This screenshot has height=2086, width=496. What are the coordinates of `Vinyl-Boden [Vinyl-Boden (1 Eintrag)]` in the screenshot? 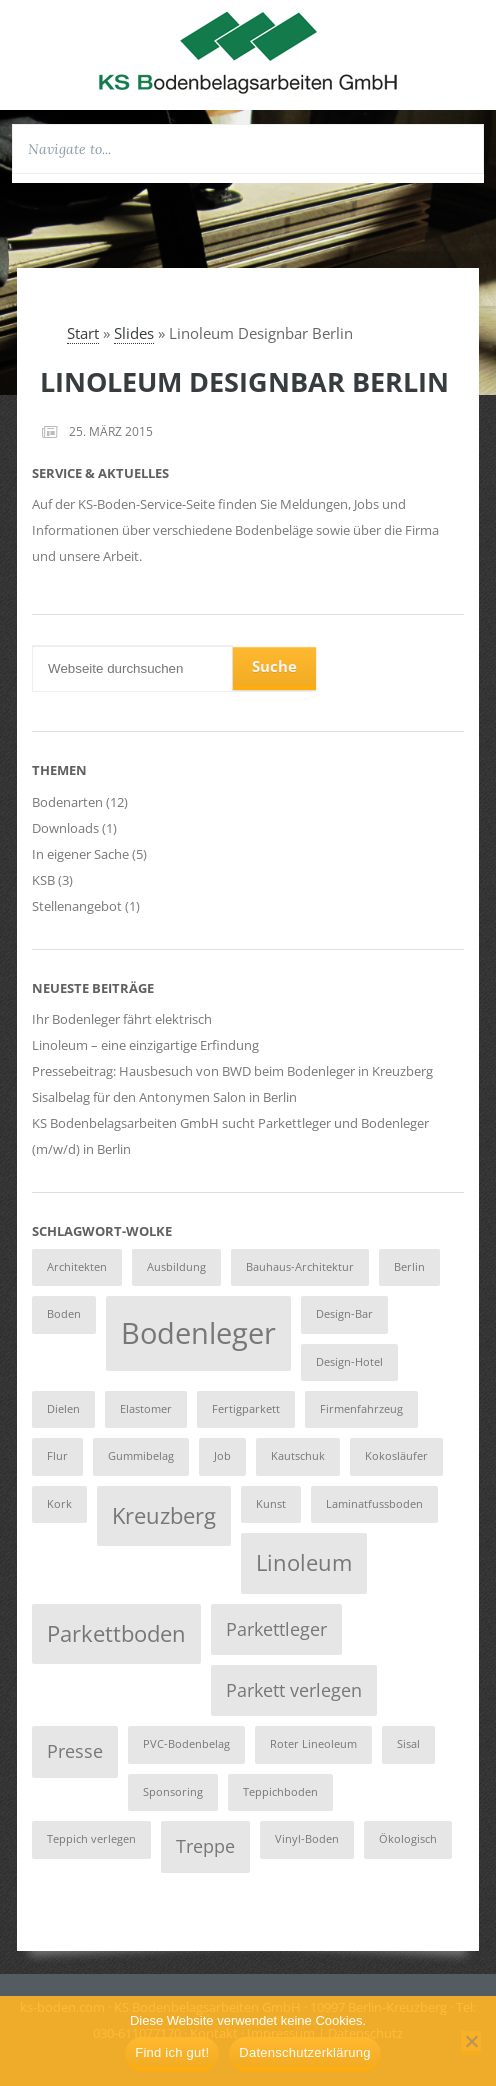 It's located at (307, 1839).